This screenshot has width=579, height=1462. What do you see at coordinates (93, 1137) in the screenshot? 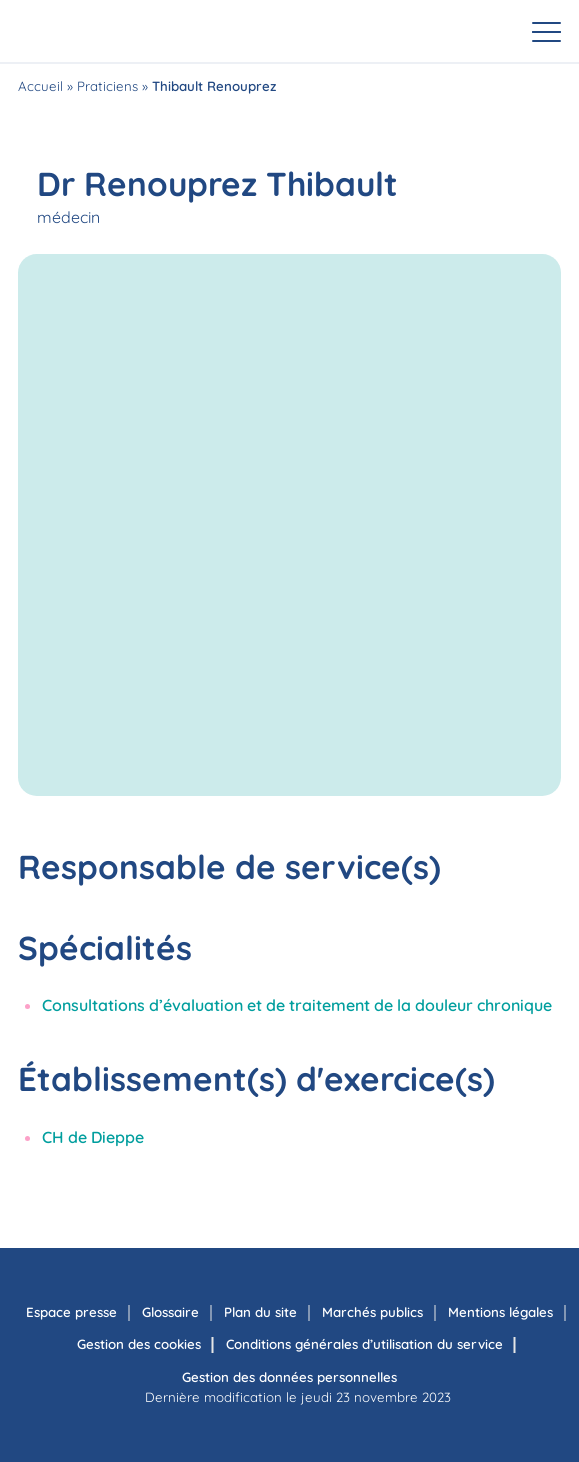
I see `CH de Dieppe` at bounding box center [93, 1137].